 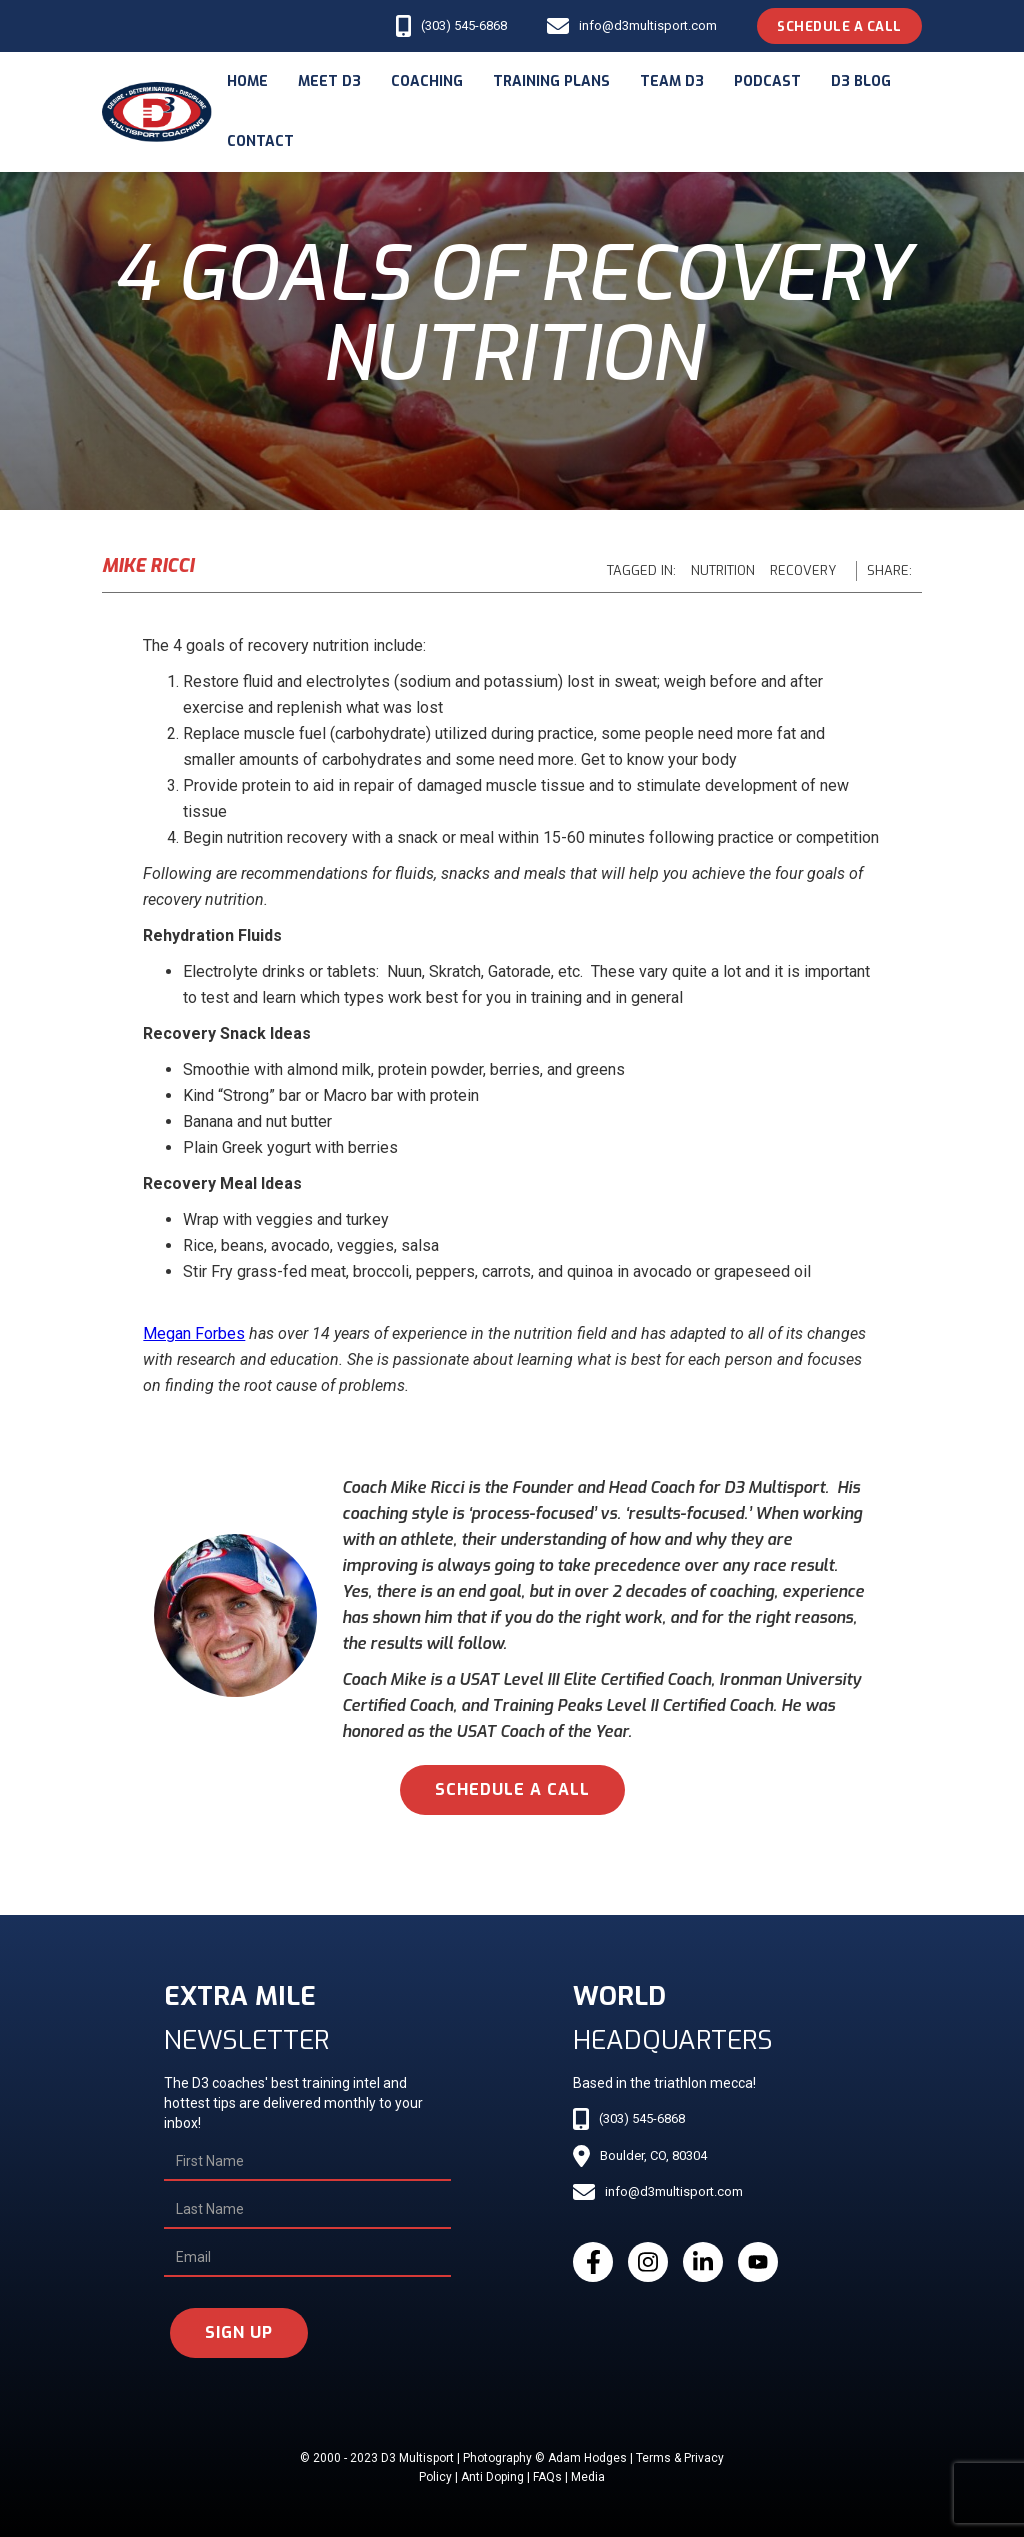 I want to click on schedule a call, so click(x=512, y=1789).